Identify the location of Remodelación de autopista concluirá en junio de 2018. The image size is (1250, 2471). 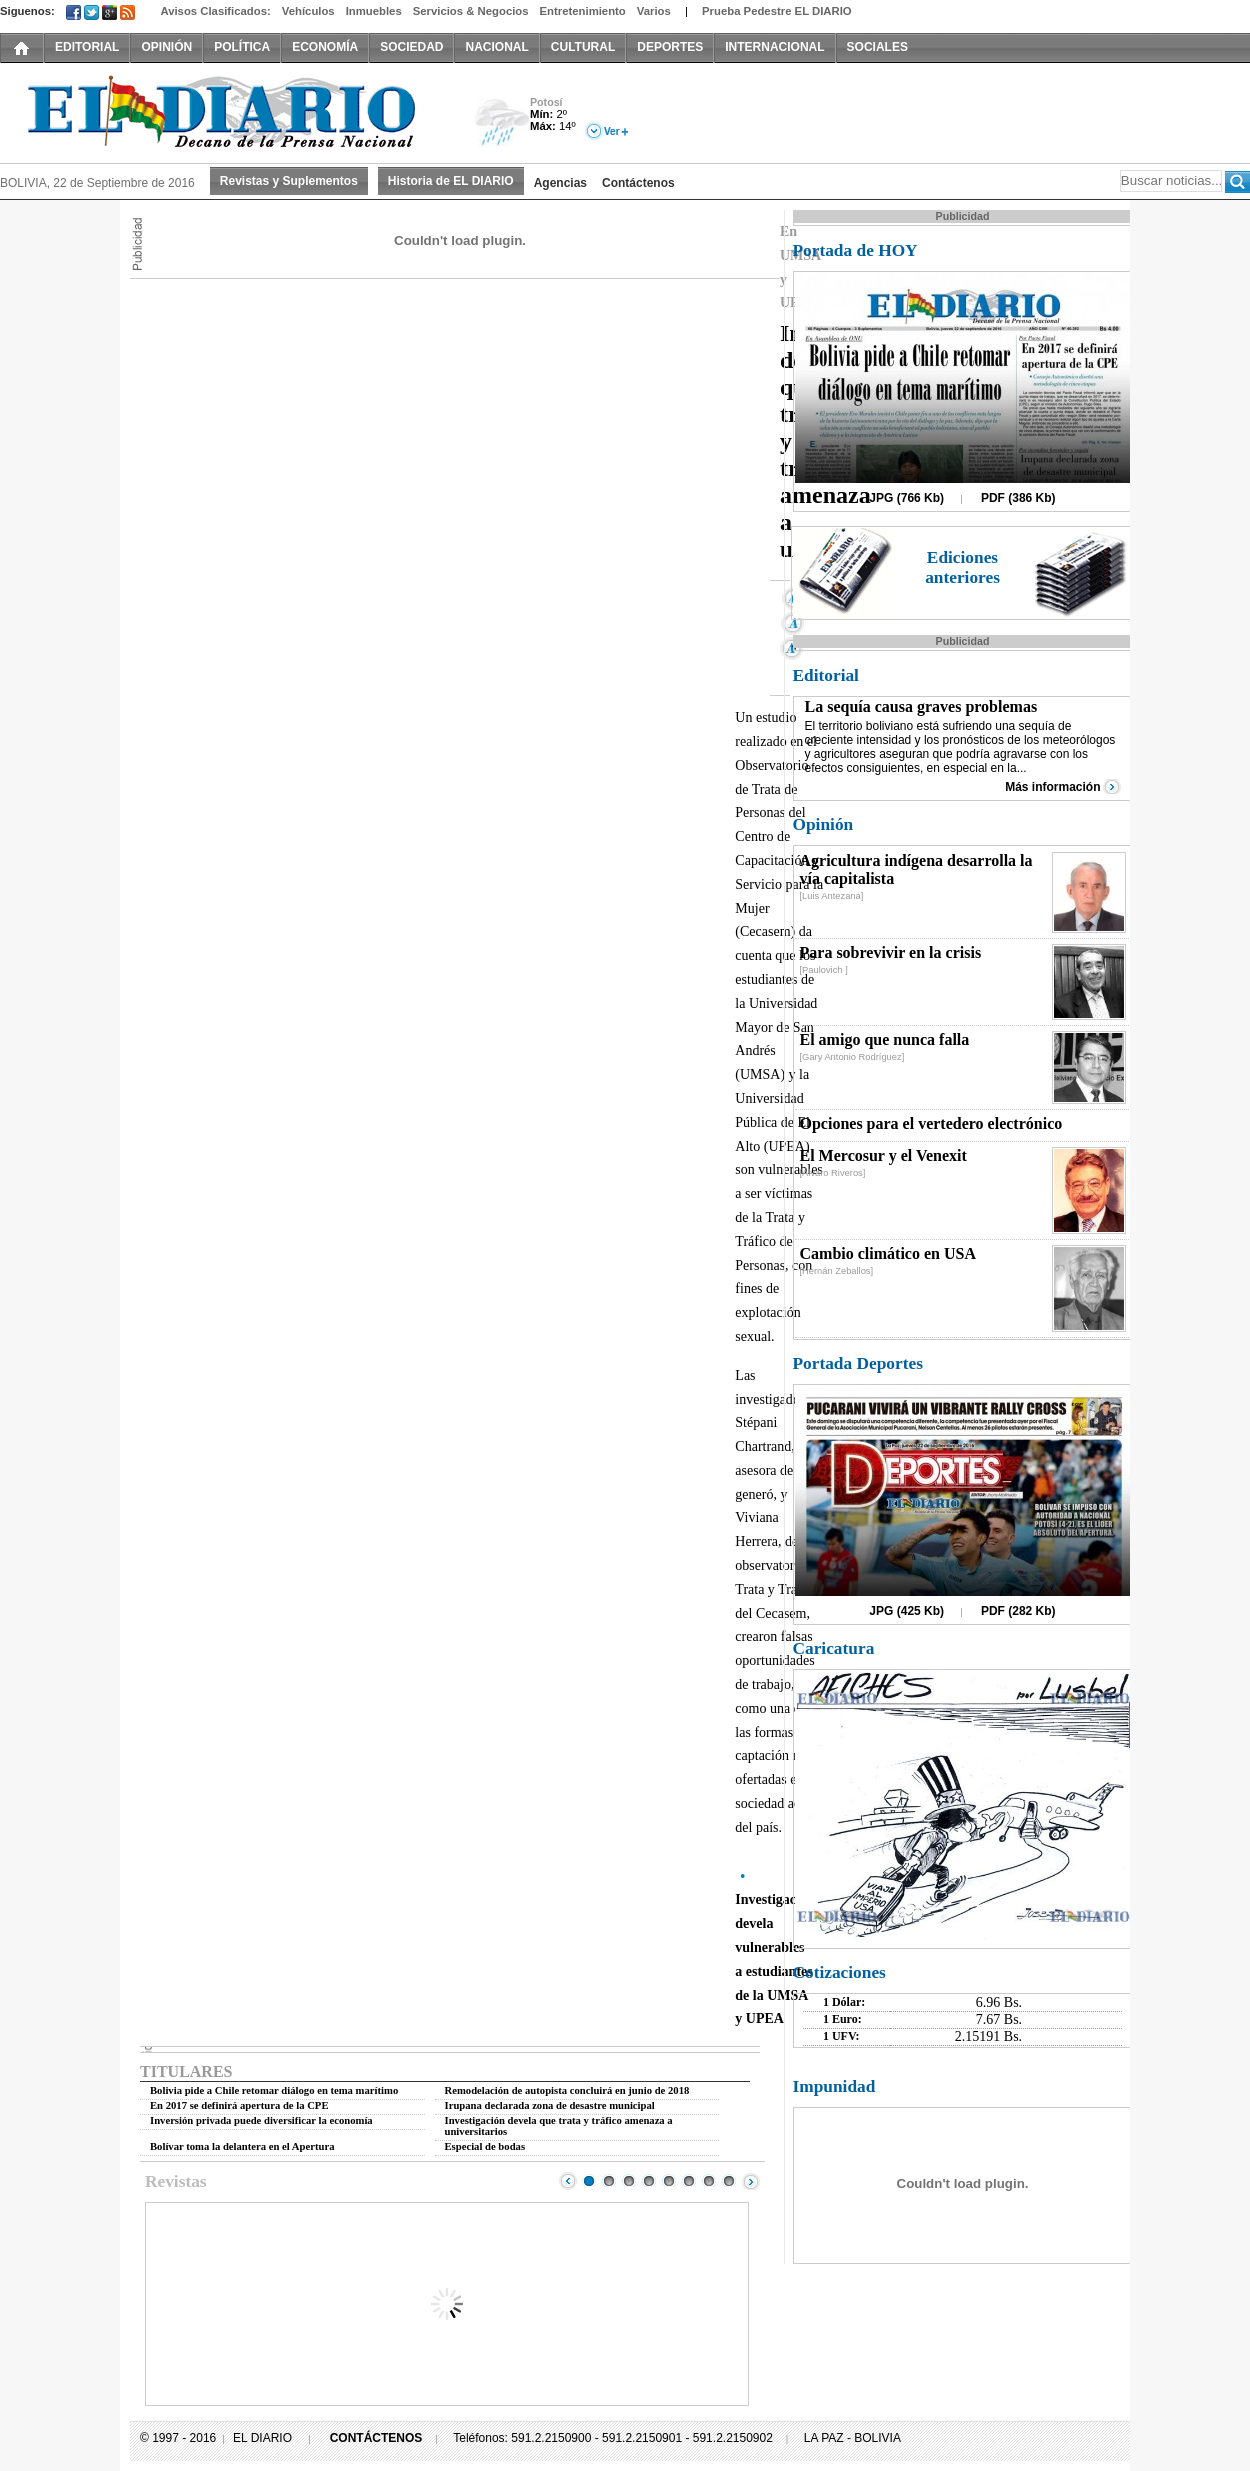
(567, 2090).